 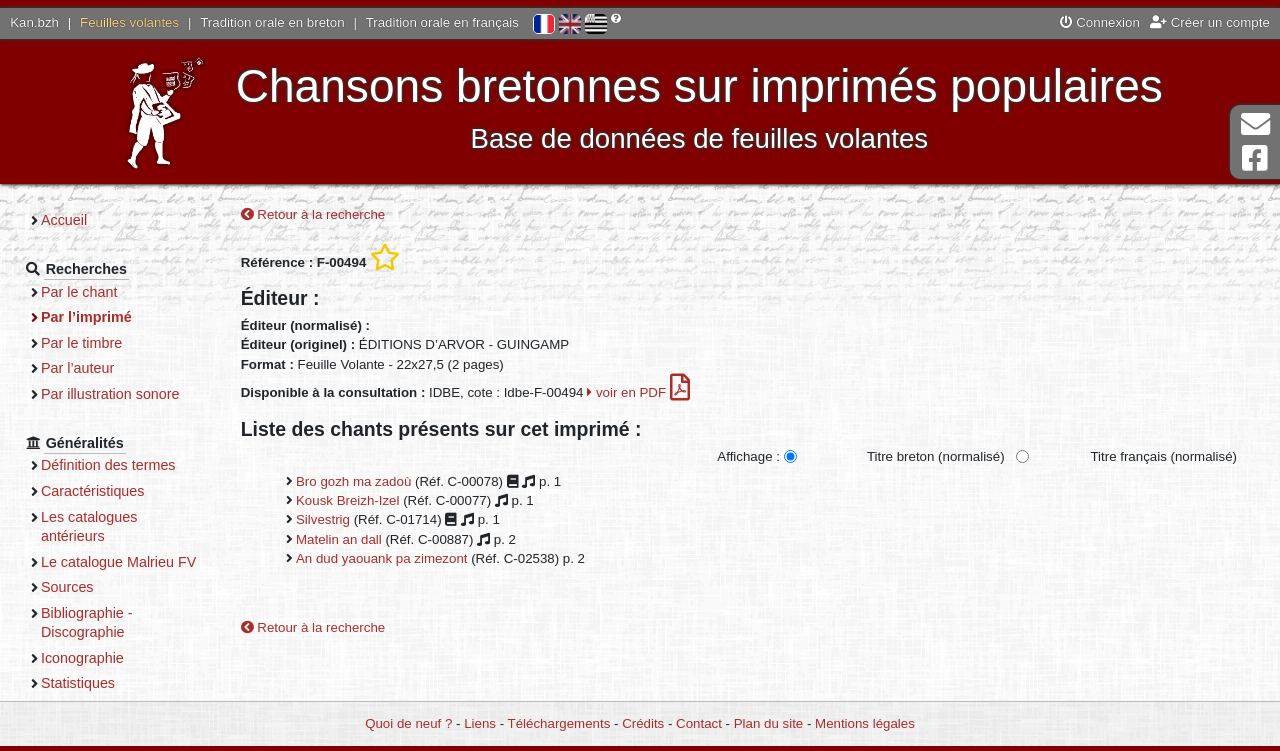 What do you see at coordinates (1100, 22) in the screenshot?
I see `Connexion` at bounding box center [1100, 22].